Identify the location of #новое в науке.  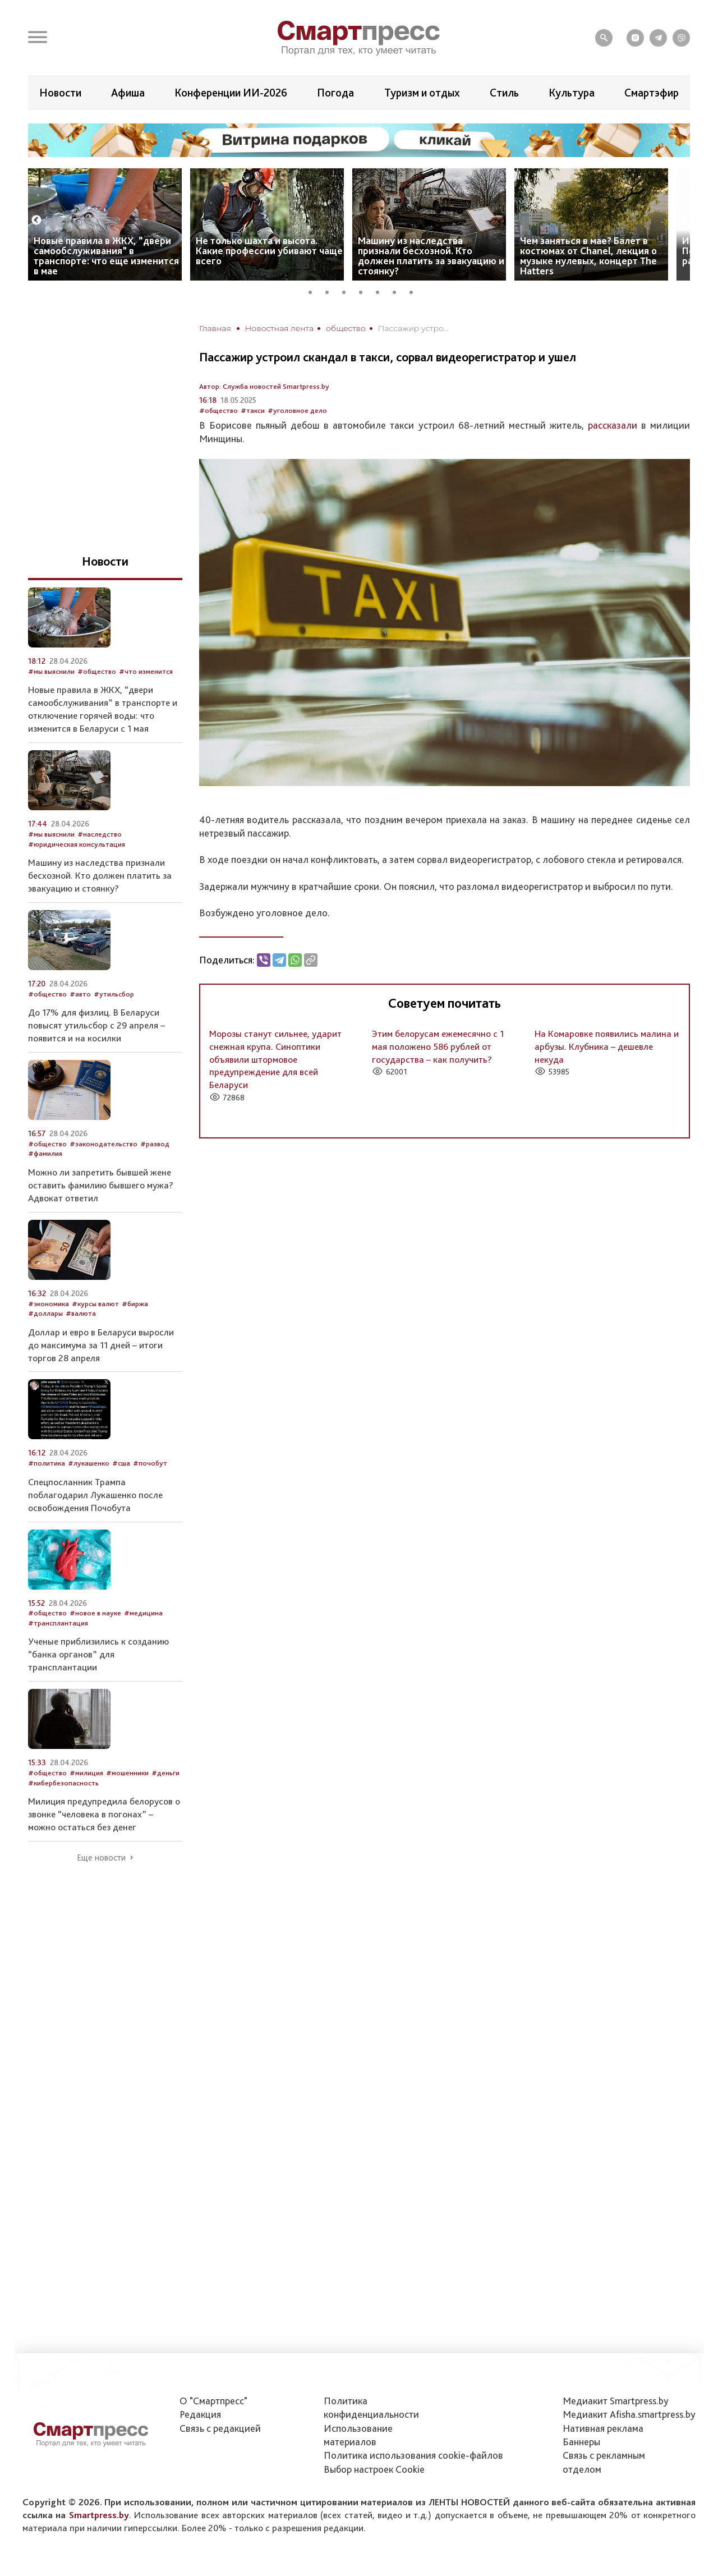
(95, 1613).